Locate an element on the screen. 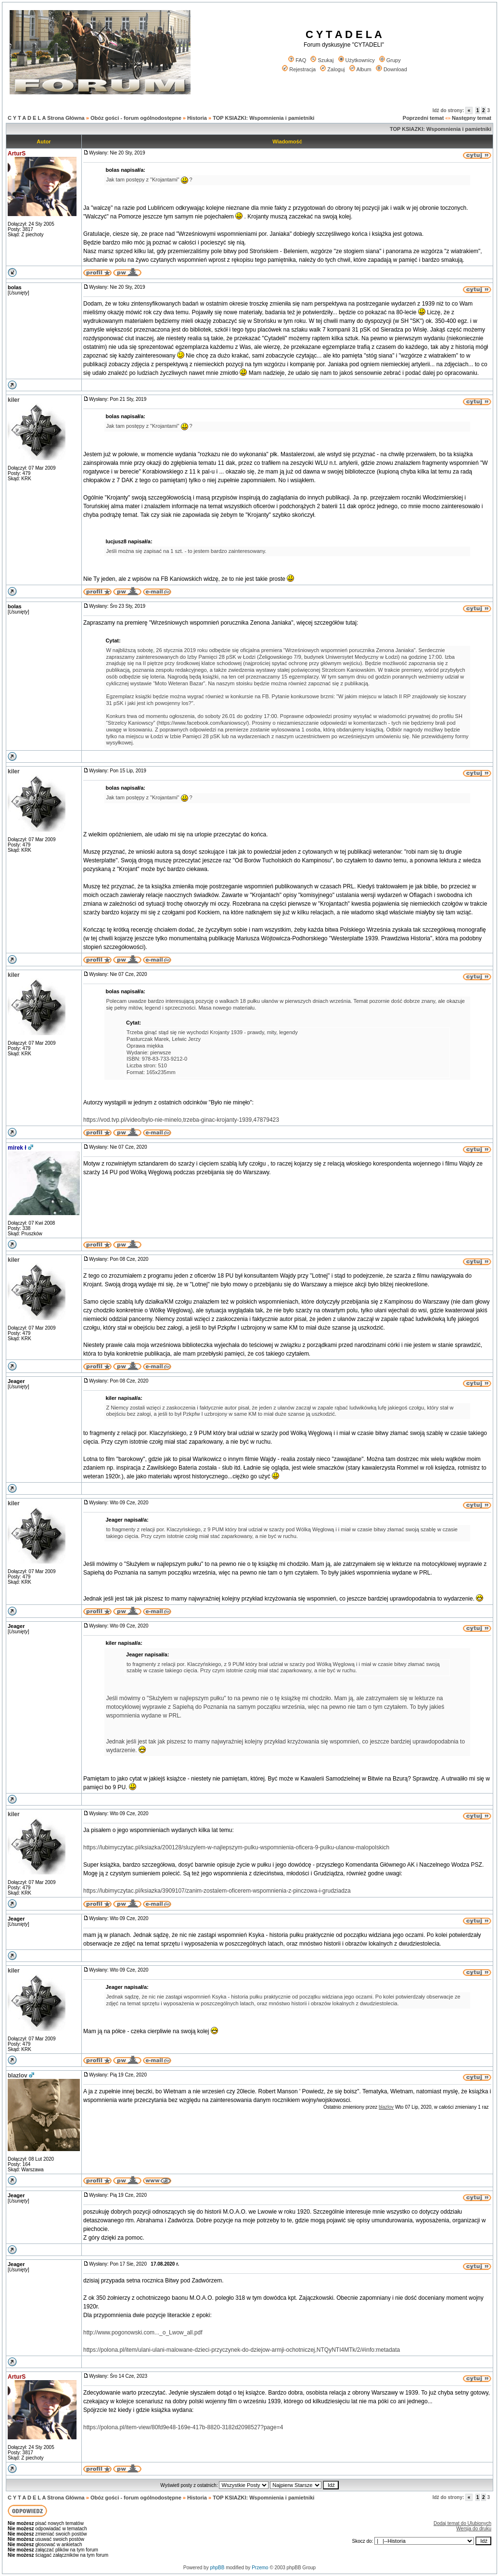 Image resolution: width=499 pixels, height=2576 pixels. https://vod.tvp.pl/video/bylo-nie-minelo,trzeba-ginac-krojanty-1939,47879423 is located at coordinates (181, 1119).